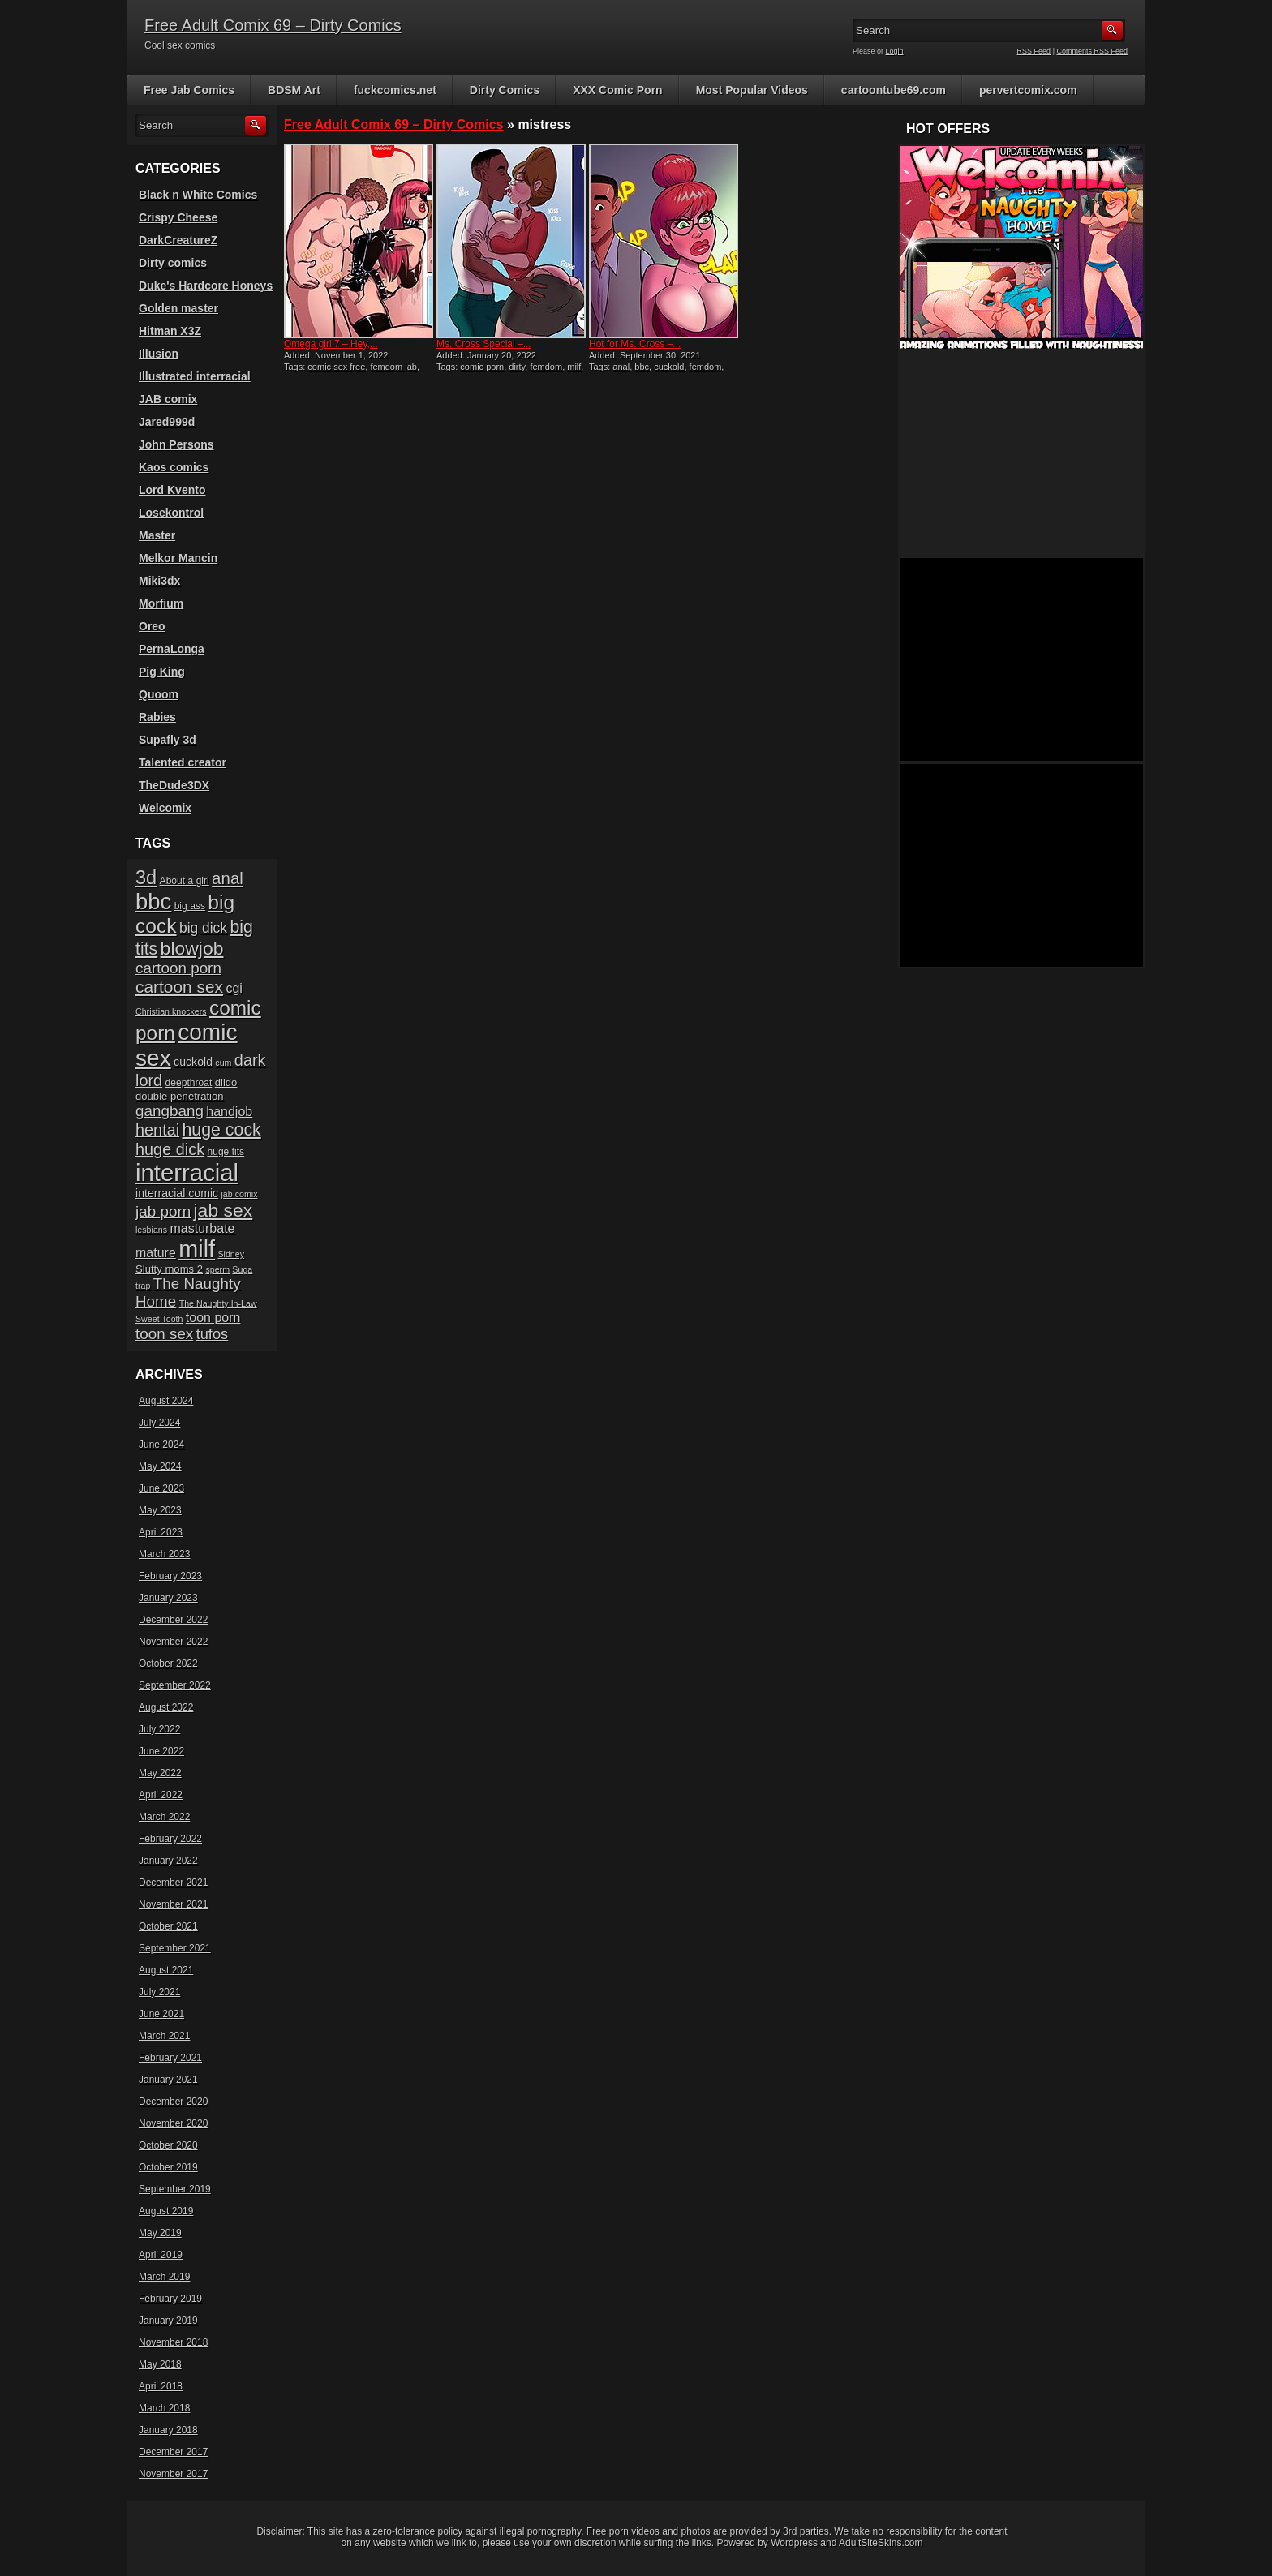  Describe the element at coordinates (167, 421) in the screenshot. I see `Jared999d` at that location.